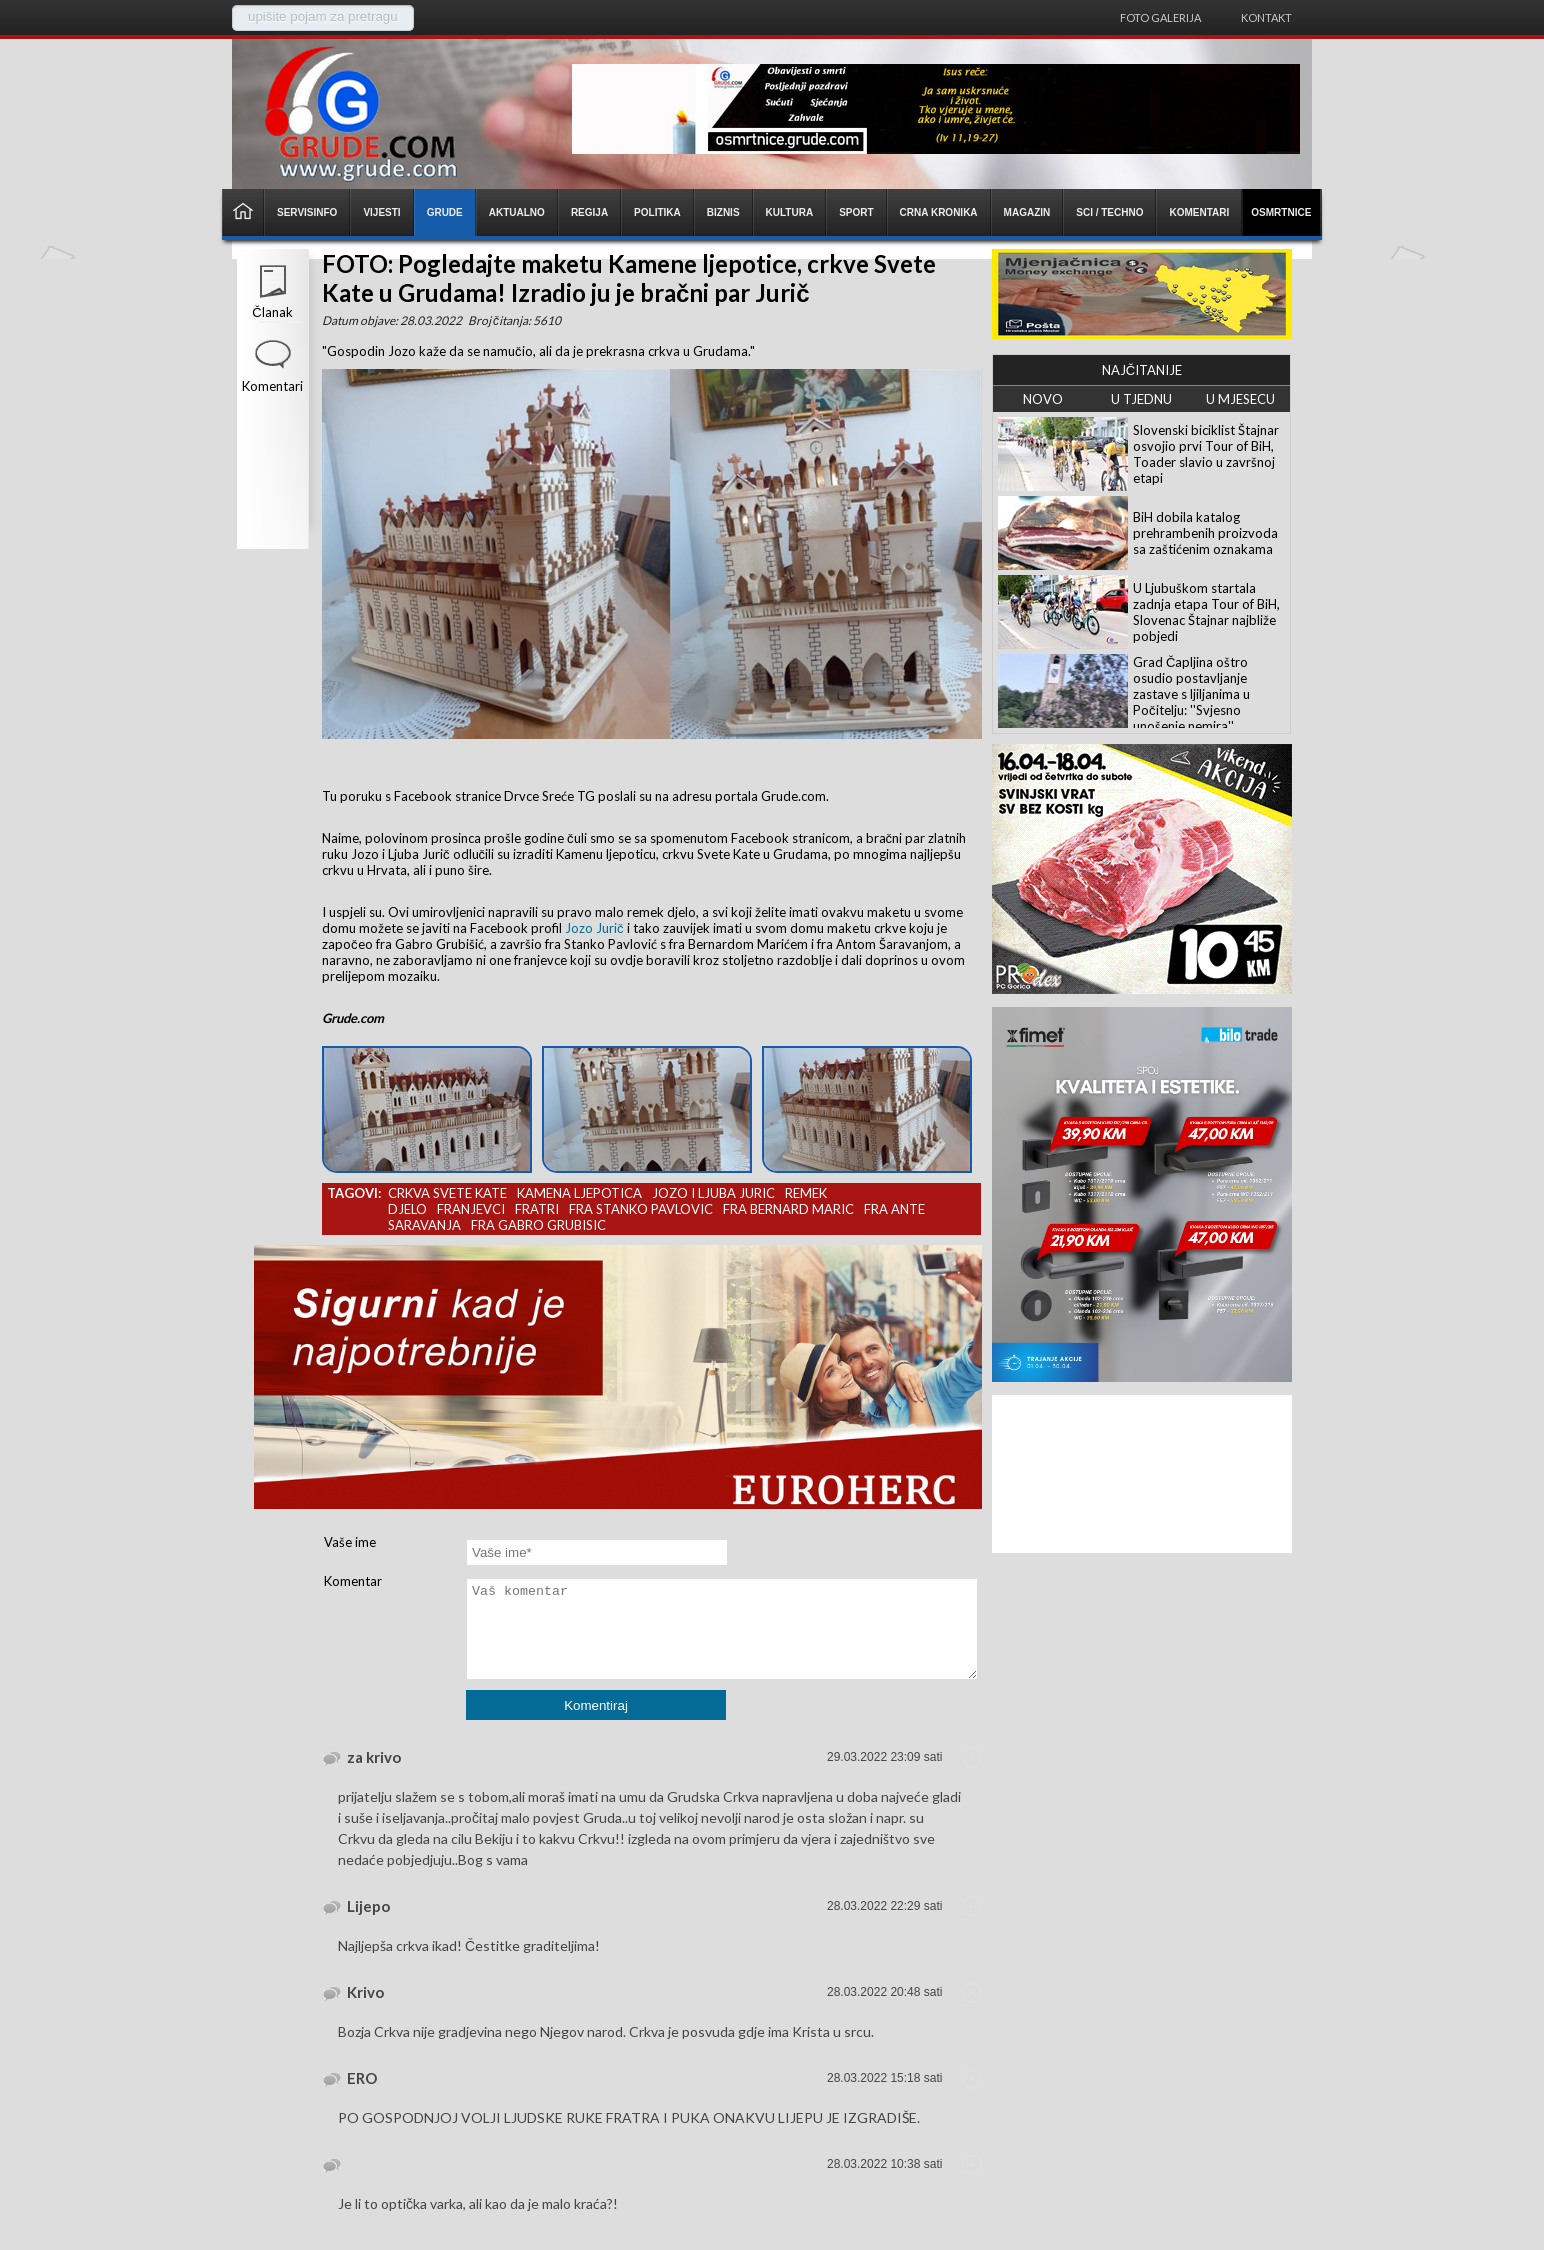 This screenshot has width=1544, height=2250. I want to click on franjevci, so click(471, 1209).